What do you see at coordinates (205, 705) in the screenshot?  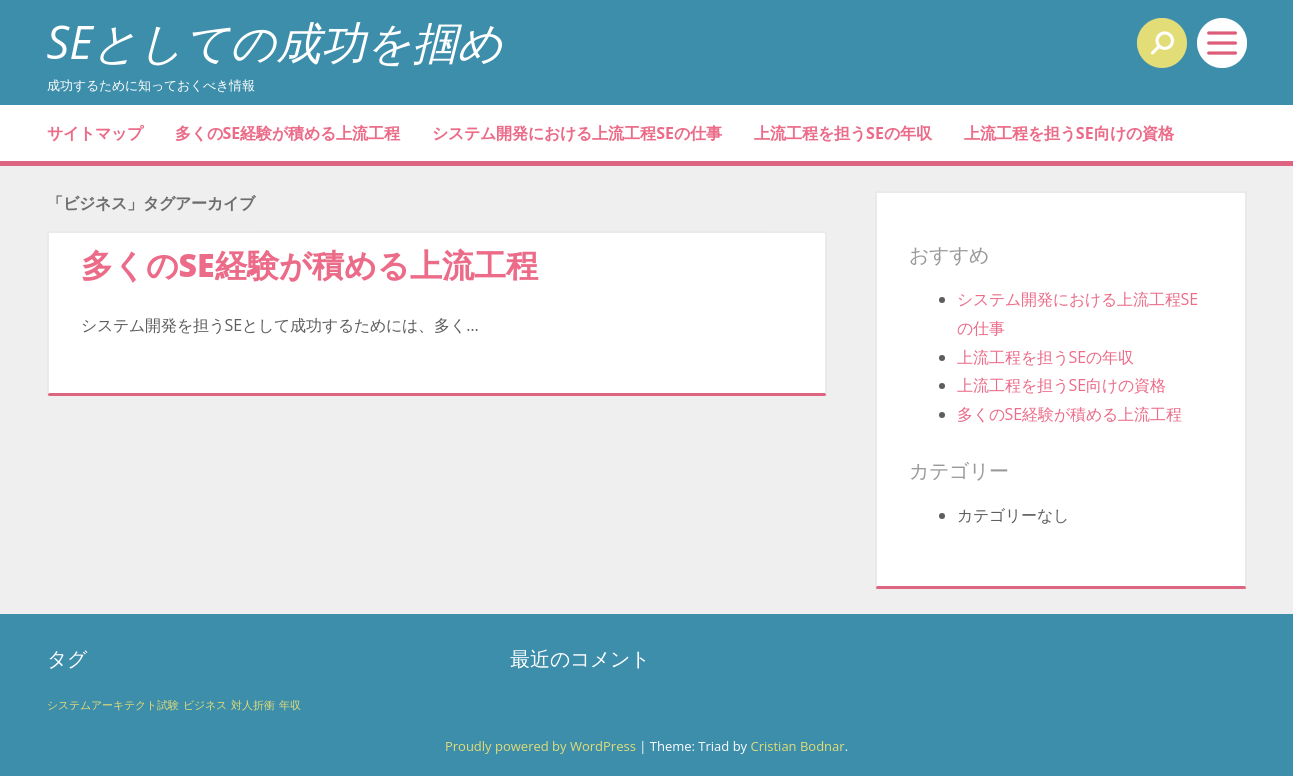 I see `ビジネス [ビジネス (1個の項目)]` at bounding box center [205, 705].